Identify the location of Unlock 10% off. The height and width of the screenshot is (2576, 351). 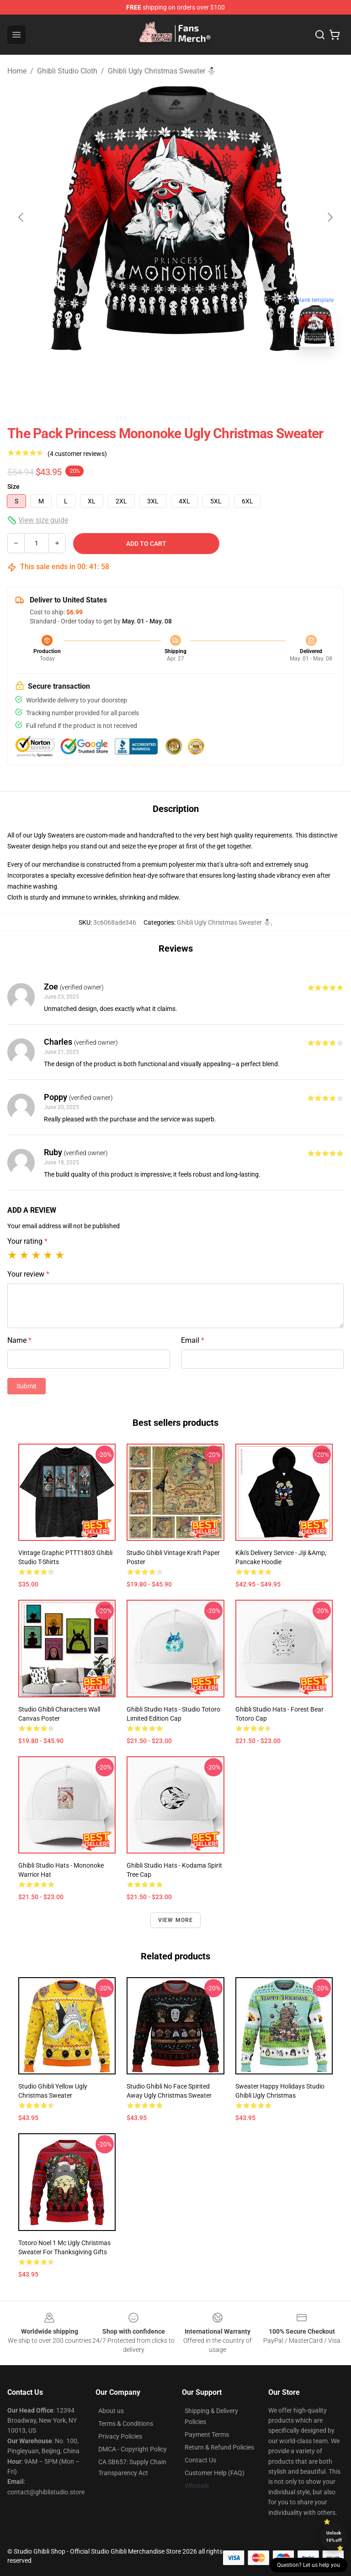
(334, 2536).